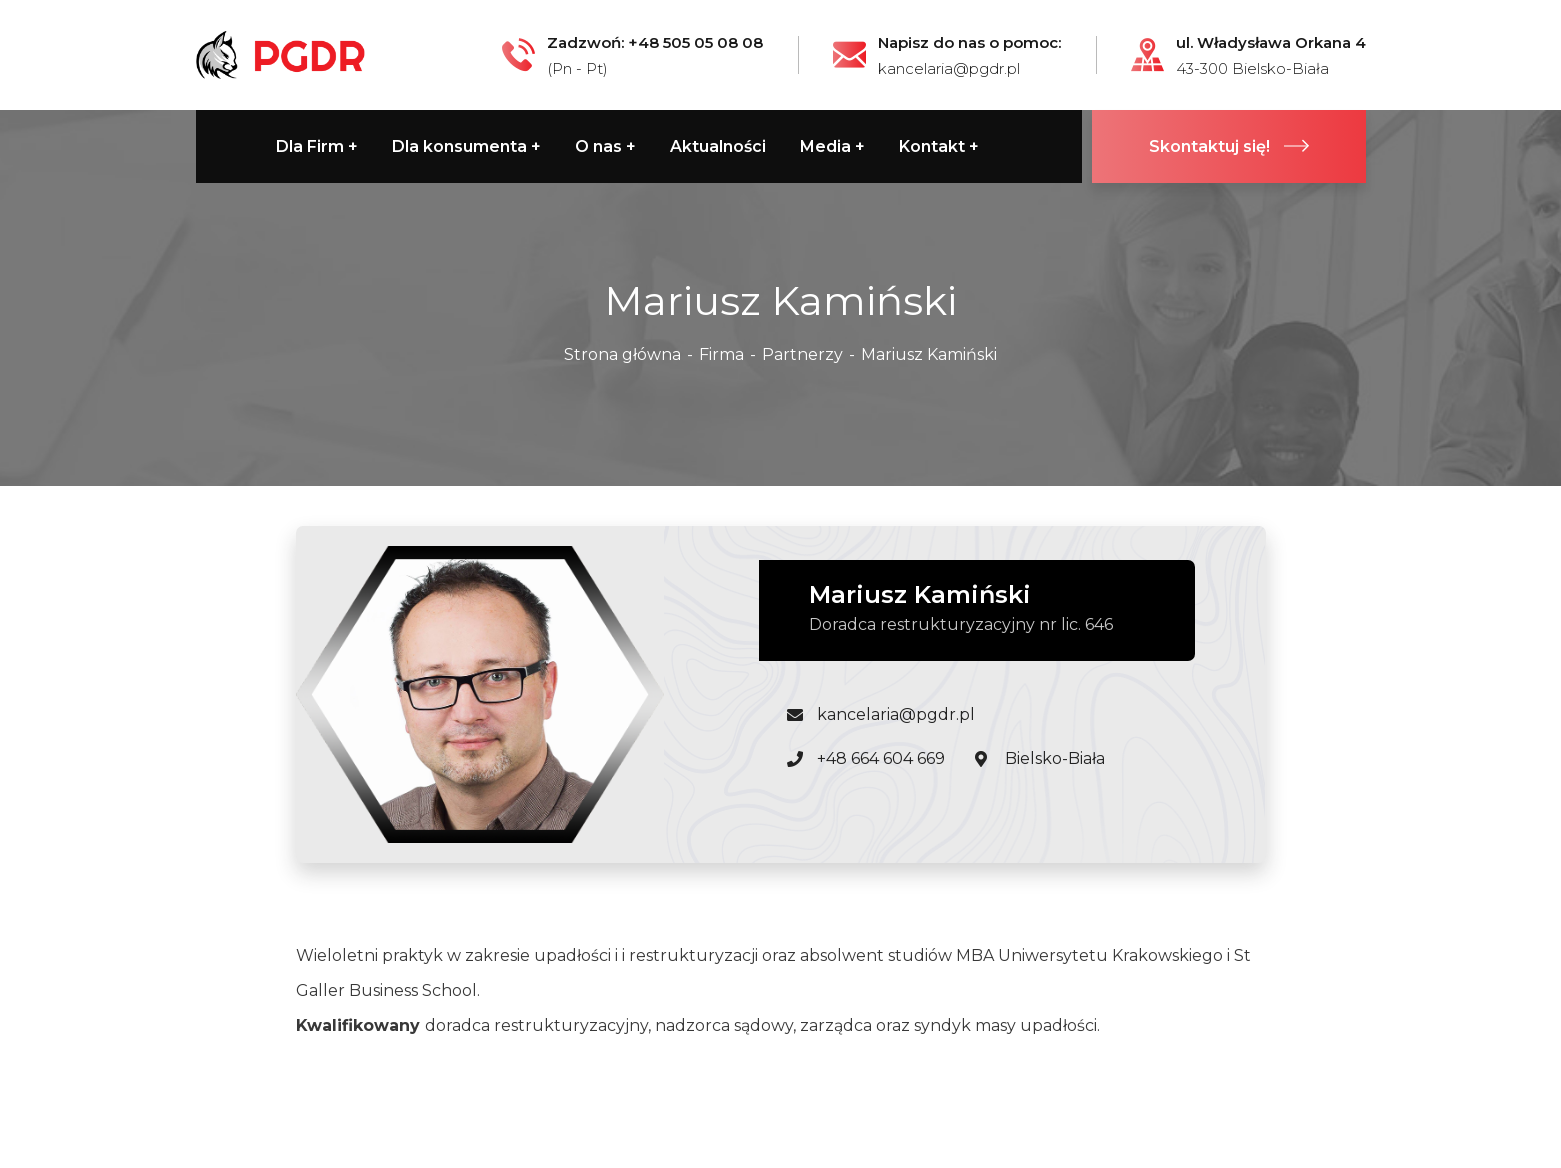 The image size is (1561, 1168). I want to click on Firma, so click(721, 354).